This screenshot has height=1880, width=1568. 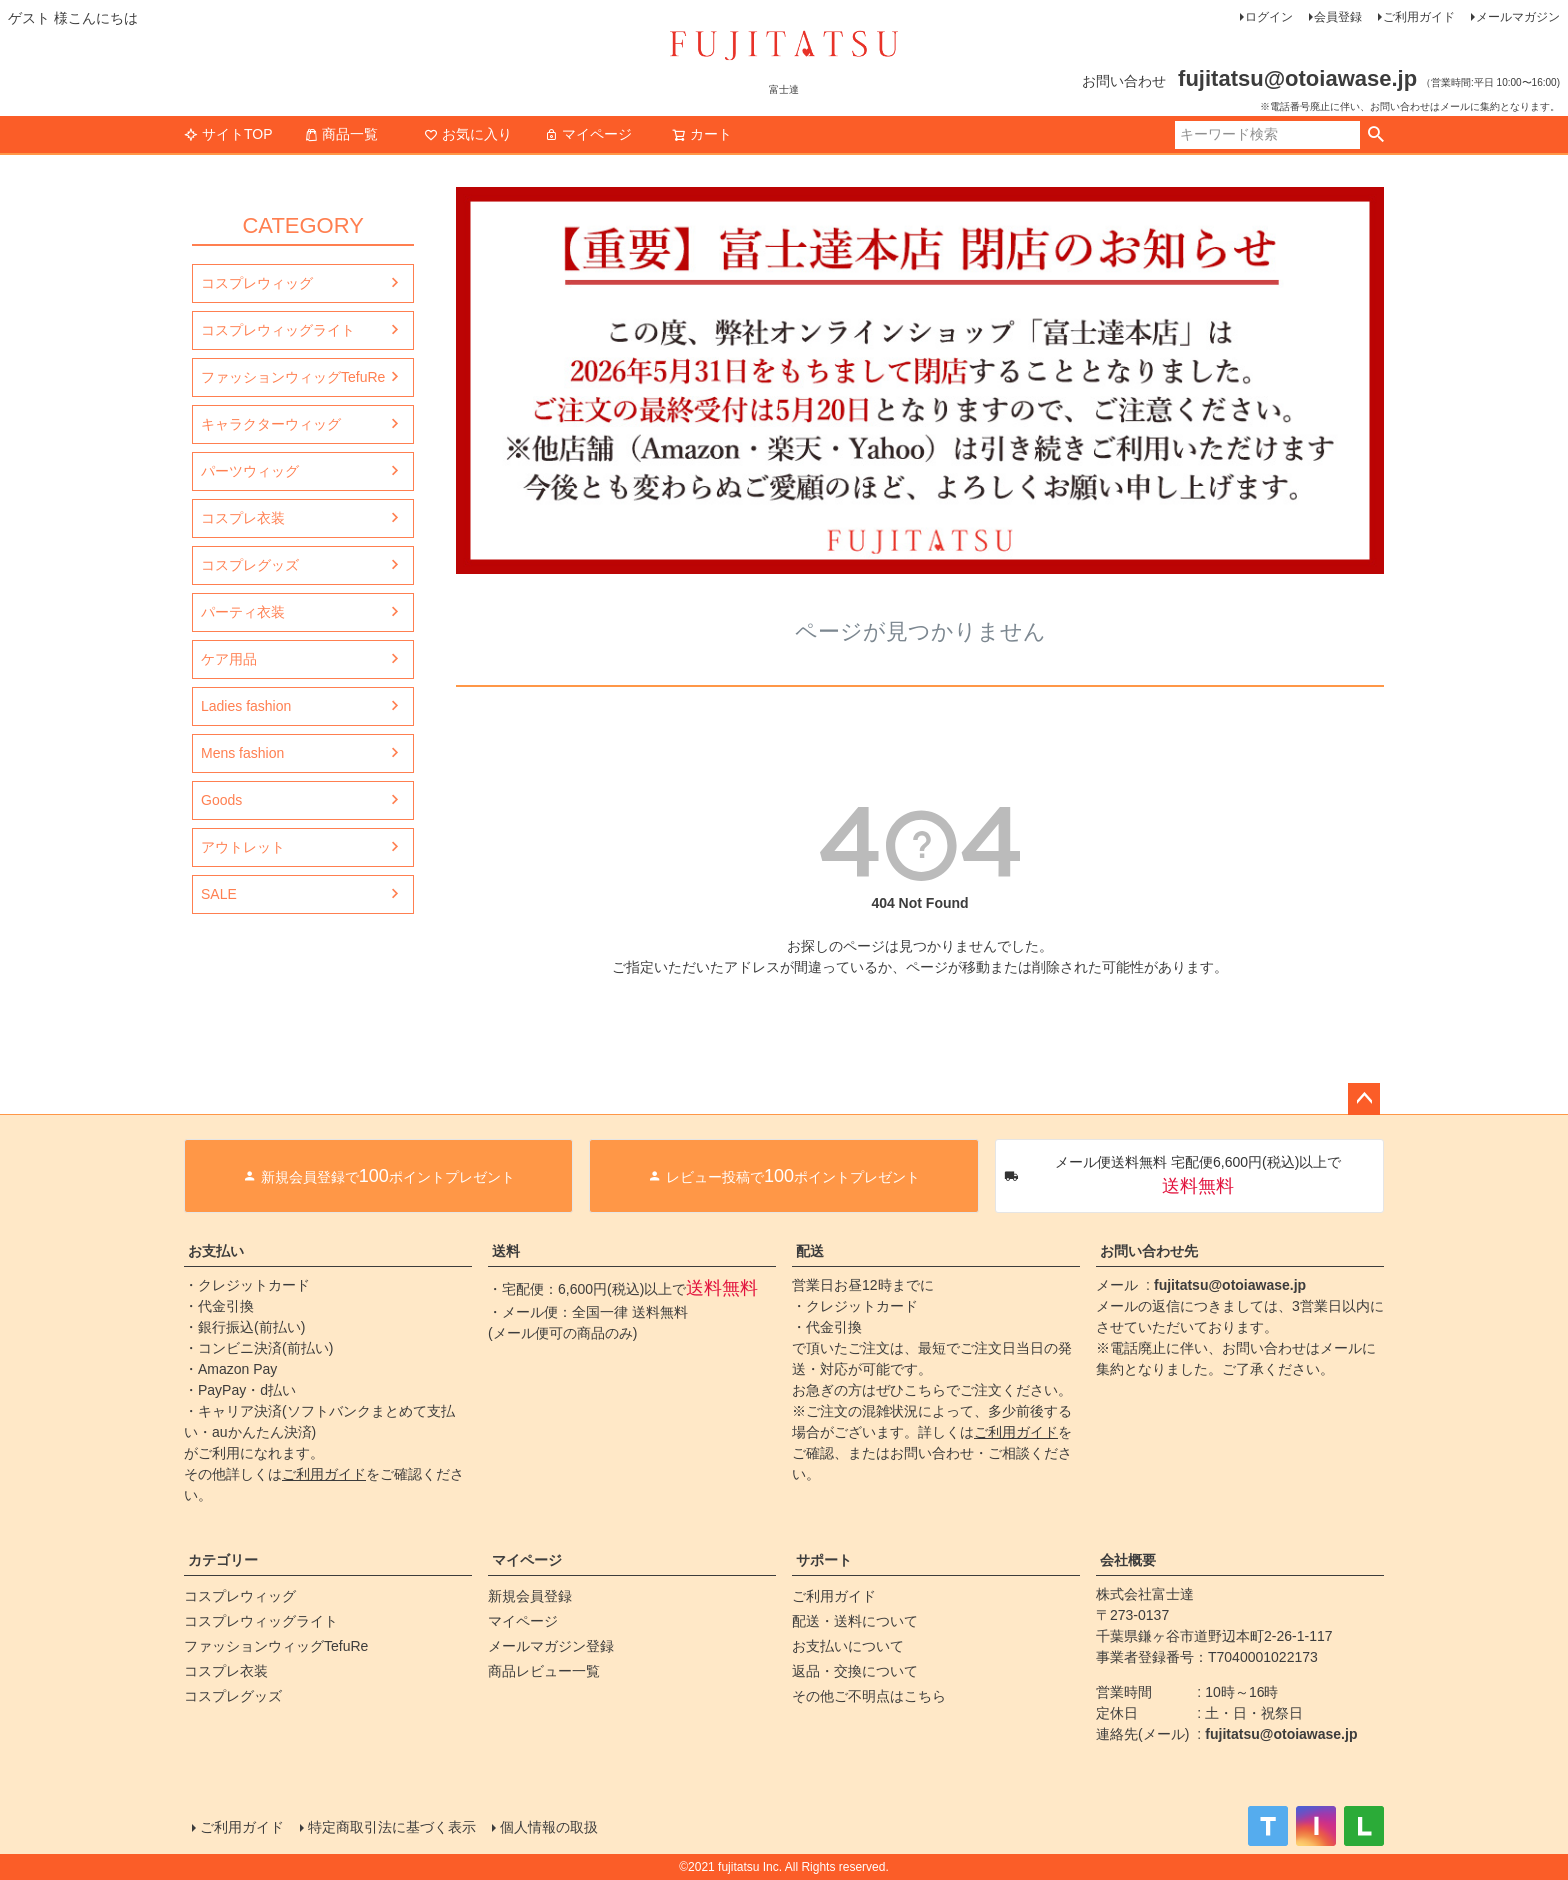 What do you see at coordinates (810, 1251) in the screenshot?
I see `配送` at bounding box center [810, 1251].